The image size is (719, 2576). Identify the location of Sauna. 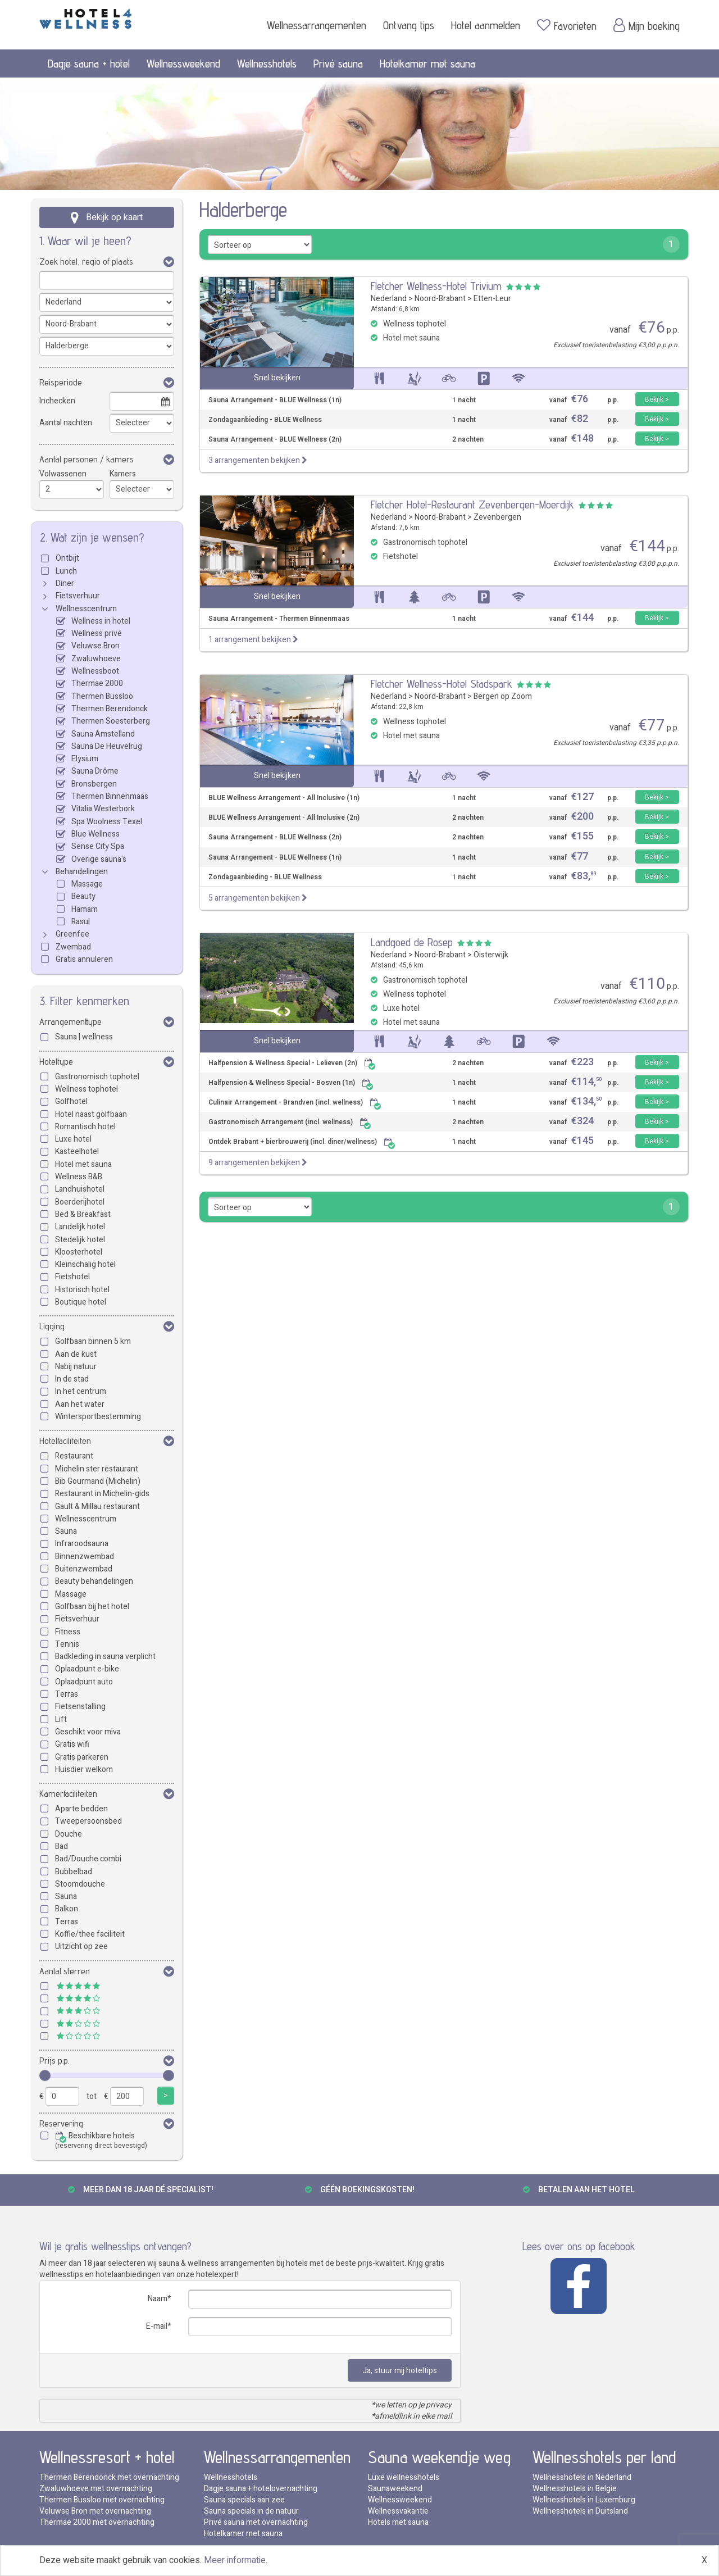
(66, 1531).